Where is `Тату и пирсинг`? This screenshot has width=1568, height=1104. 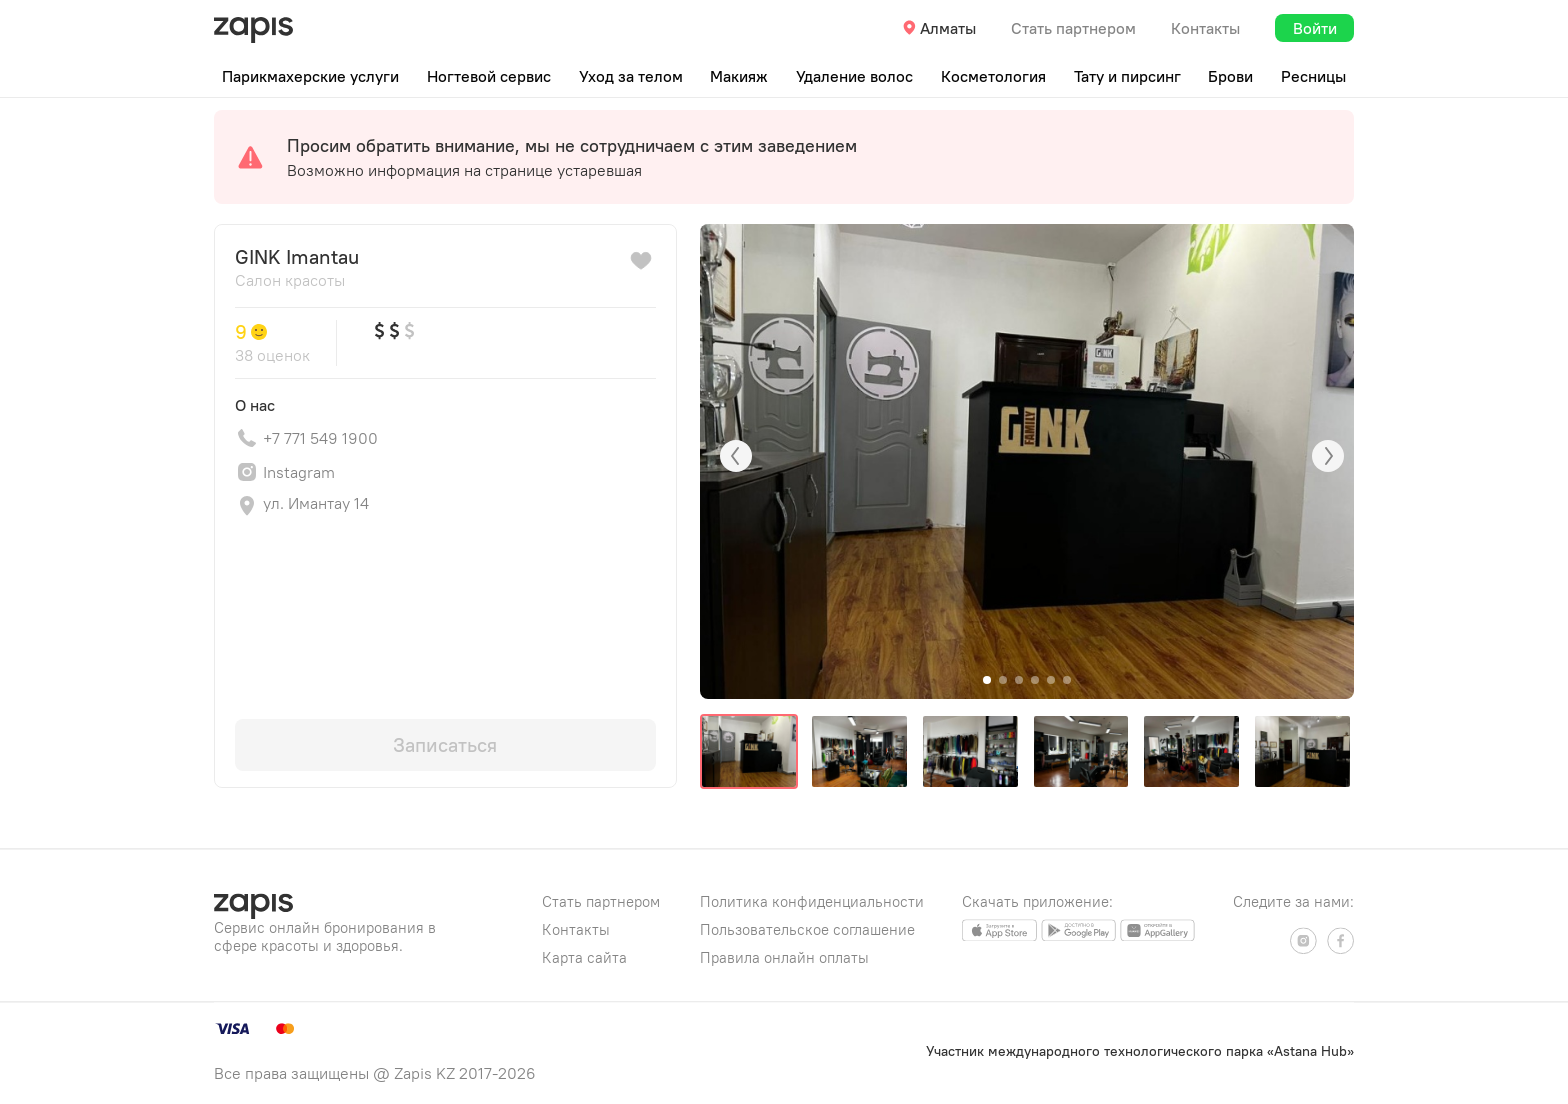 Тату и пирсинг is located at coordinates (1127, 76).